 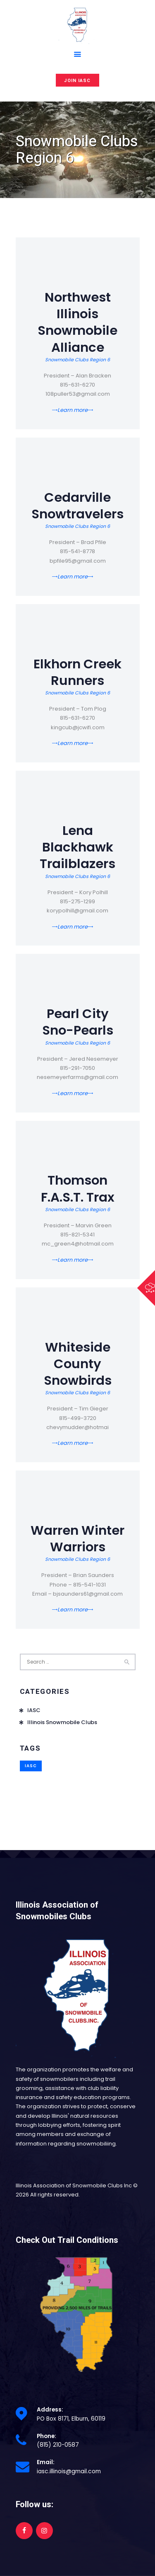 What do you see at coordinates (77, 1022) in the screenshot?
I see `Pearl City Sno-Pearls` at bounding box center [77, 1022].